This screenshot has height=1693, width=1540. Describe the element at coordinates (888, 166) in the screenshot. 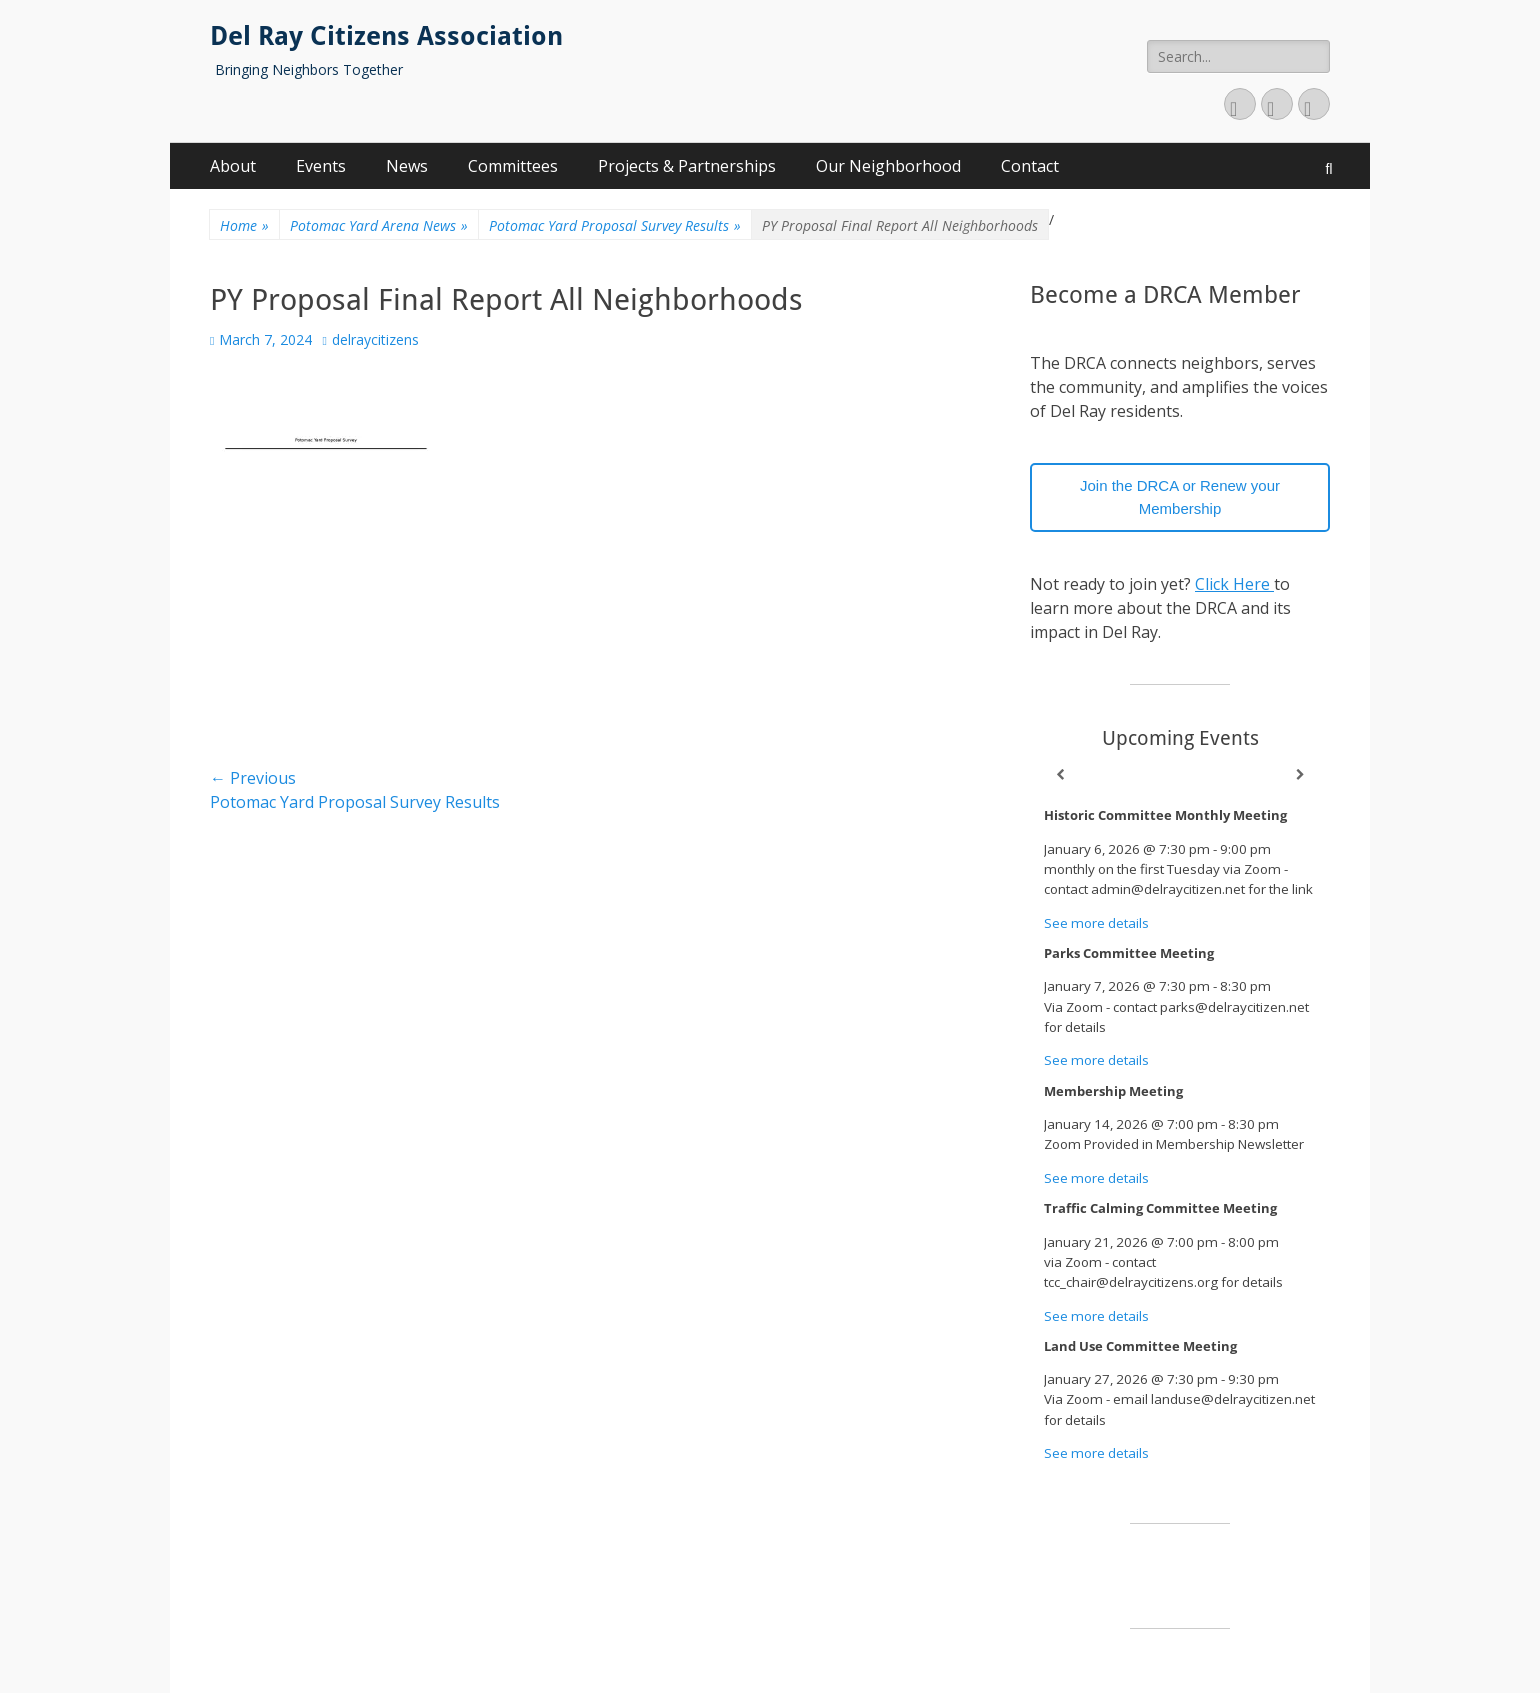

I see `Our Neighborhood` at that location.